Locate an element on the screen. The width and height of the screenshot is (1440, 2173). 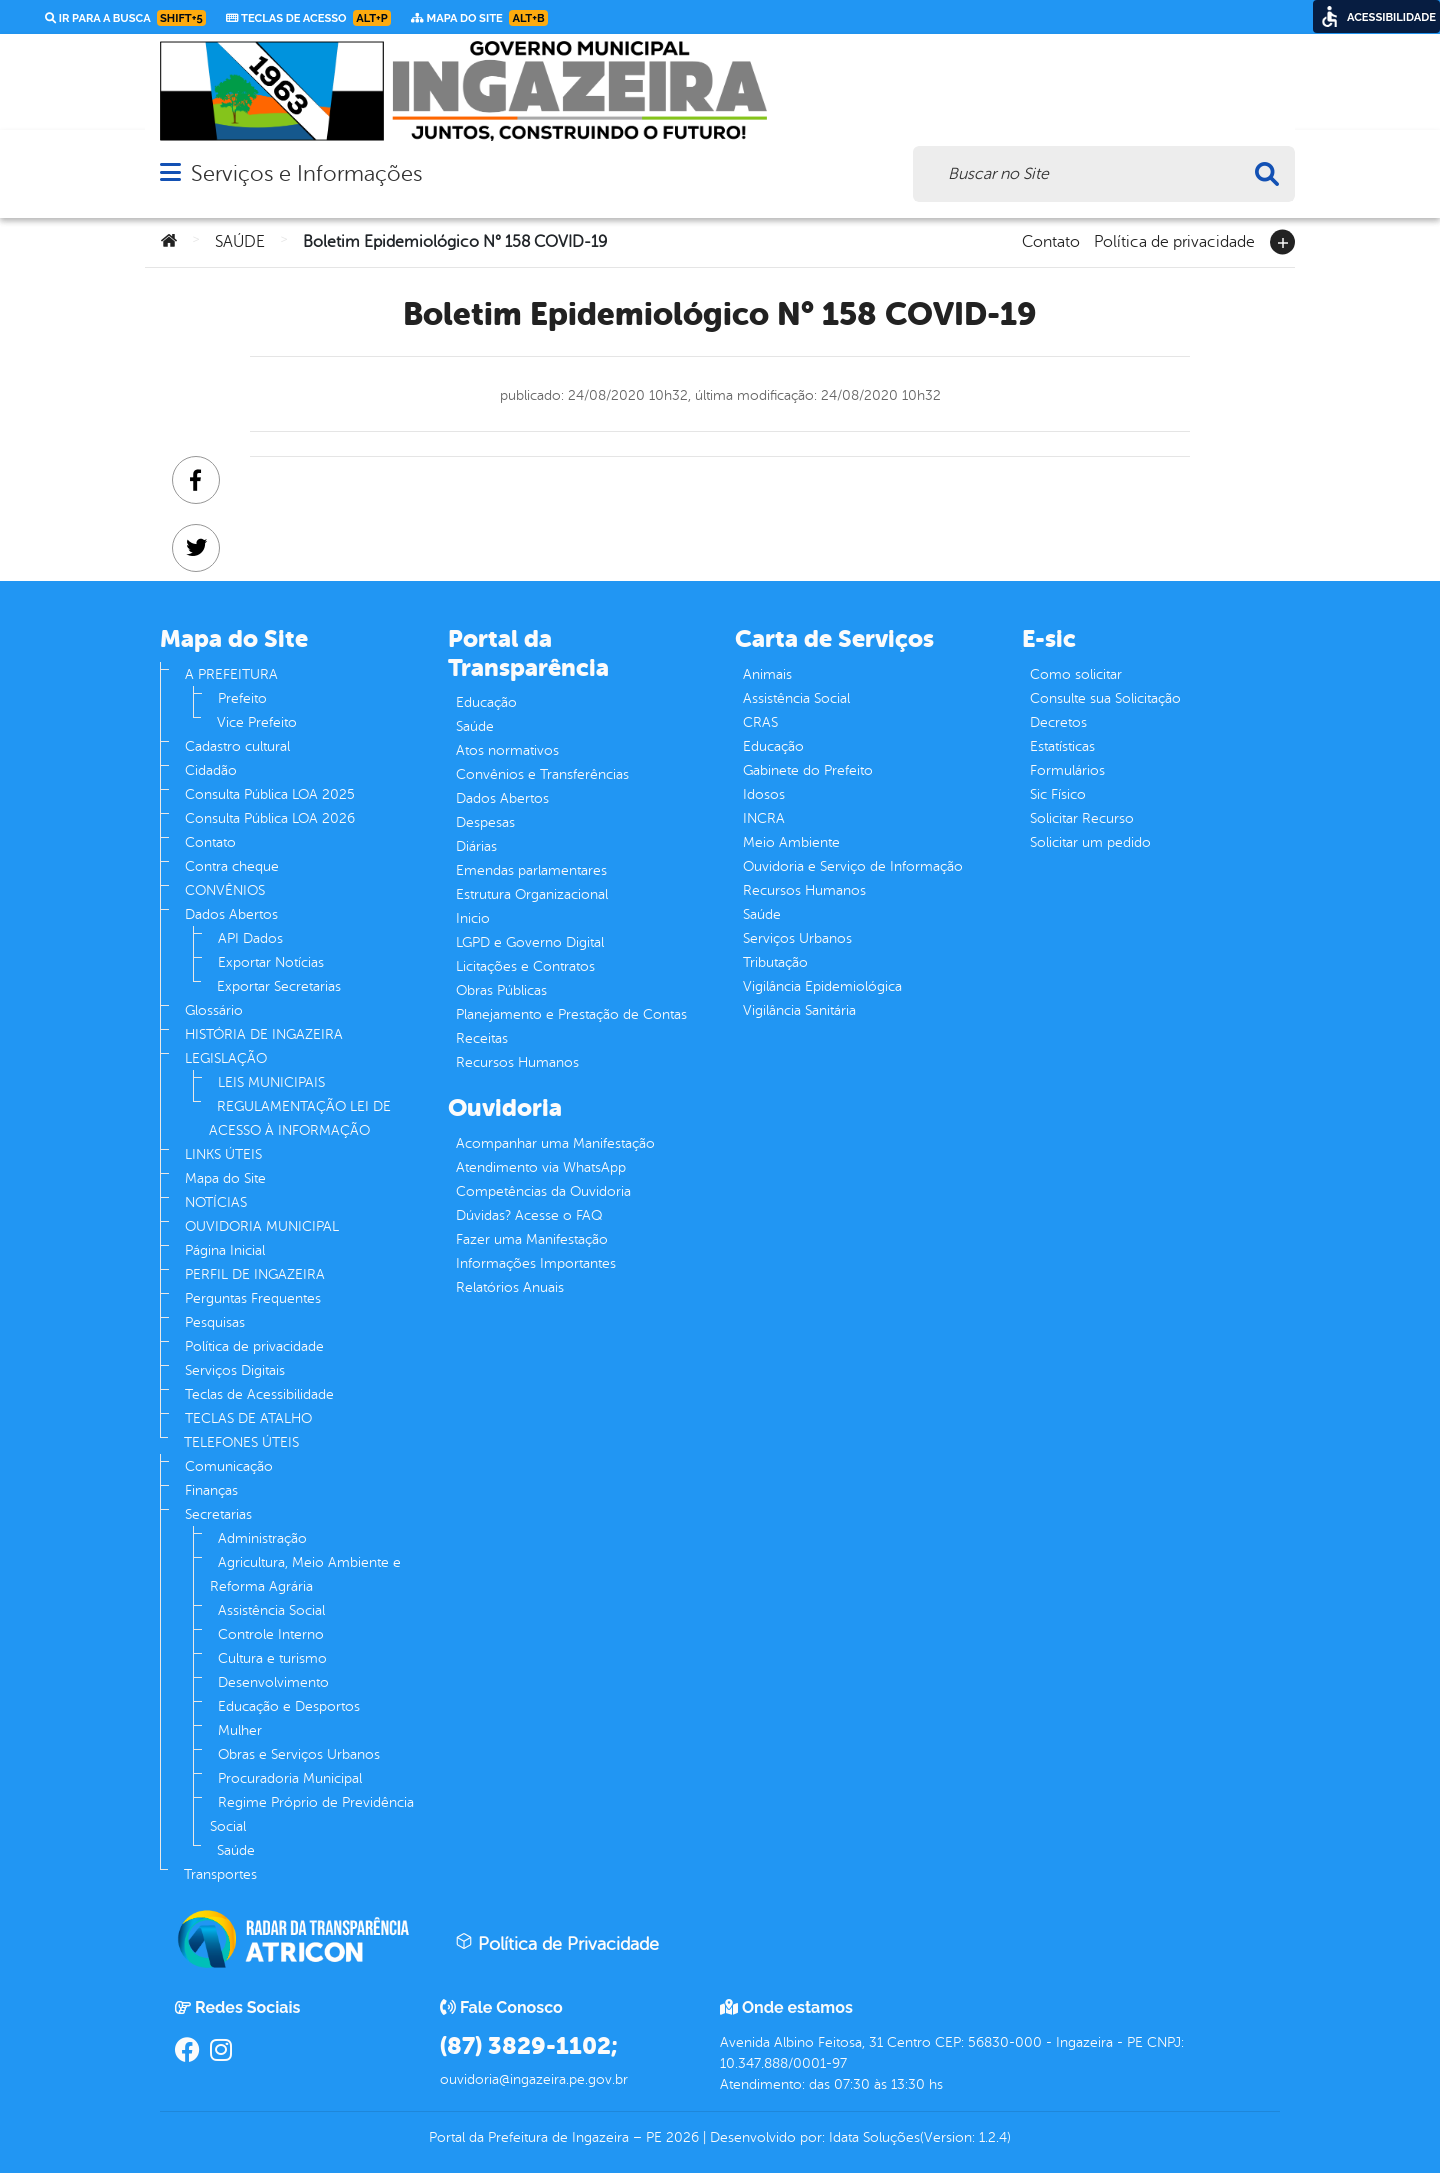
Como solicitar is located at coordinates (1076, 674).